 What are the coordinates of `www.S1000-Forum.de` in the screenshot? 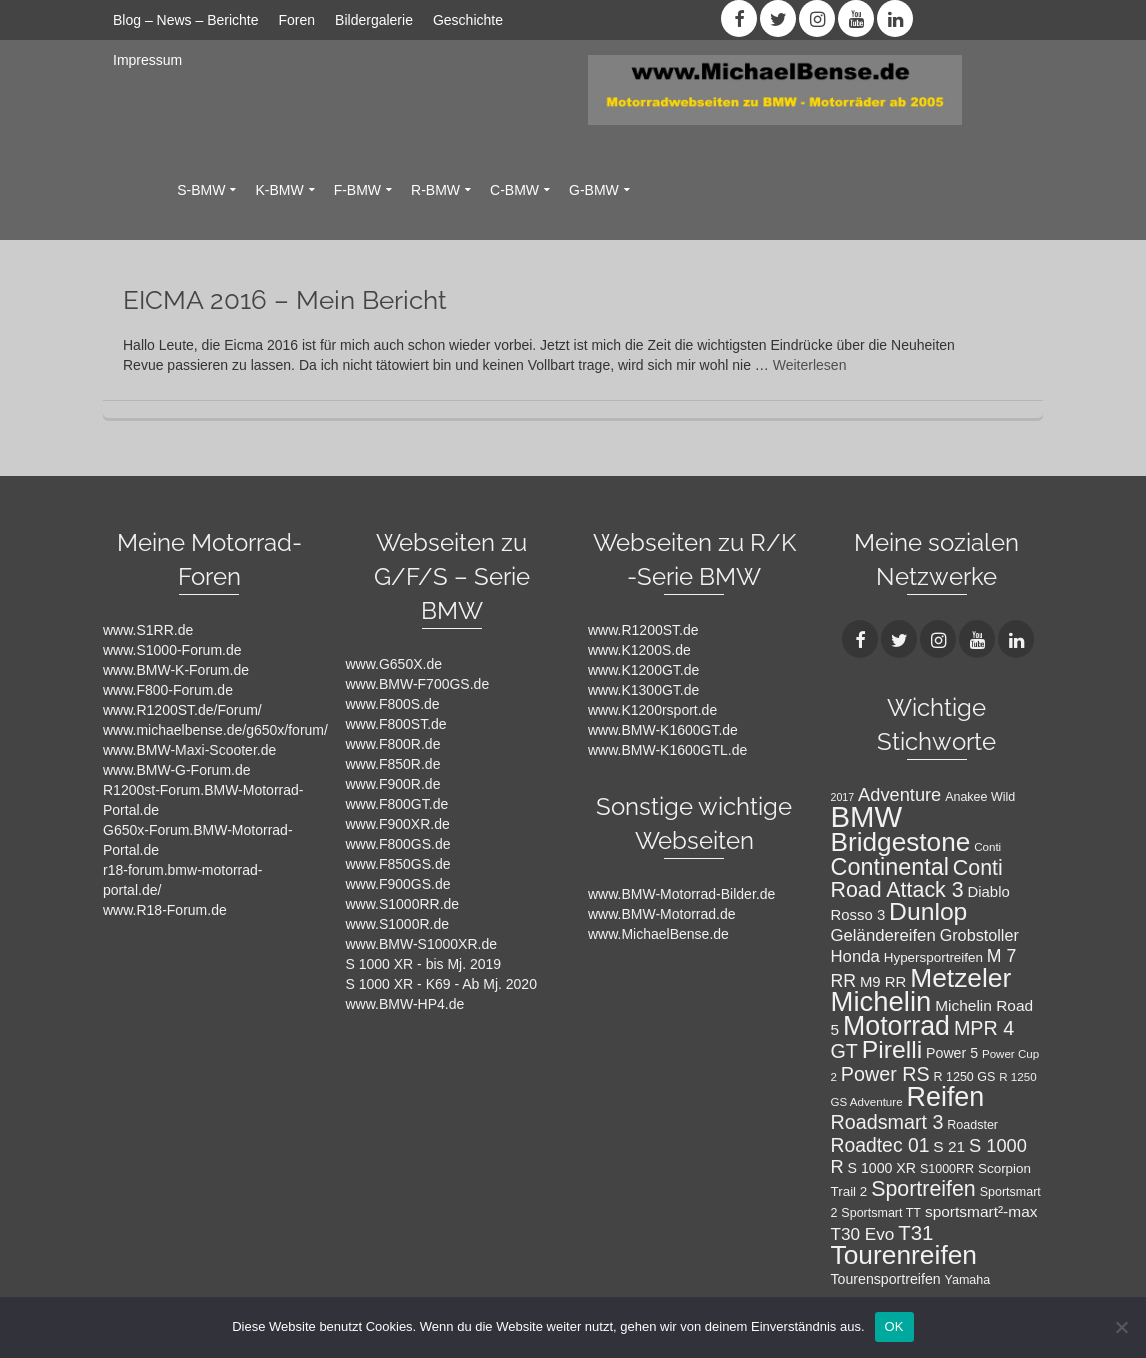 It's located at (172, 650).